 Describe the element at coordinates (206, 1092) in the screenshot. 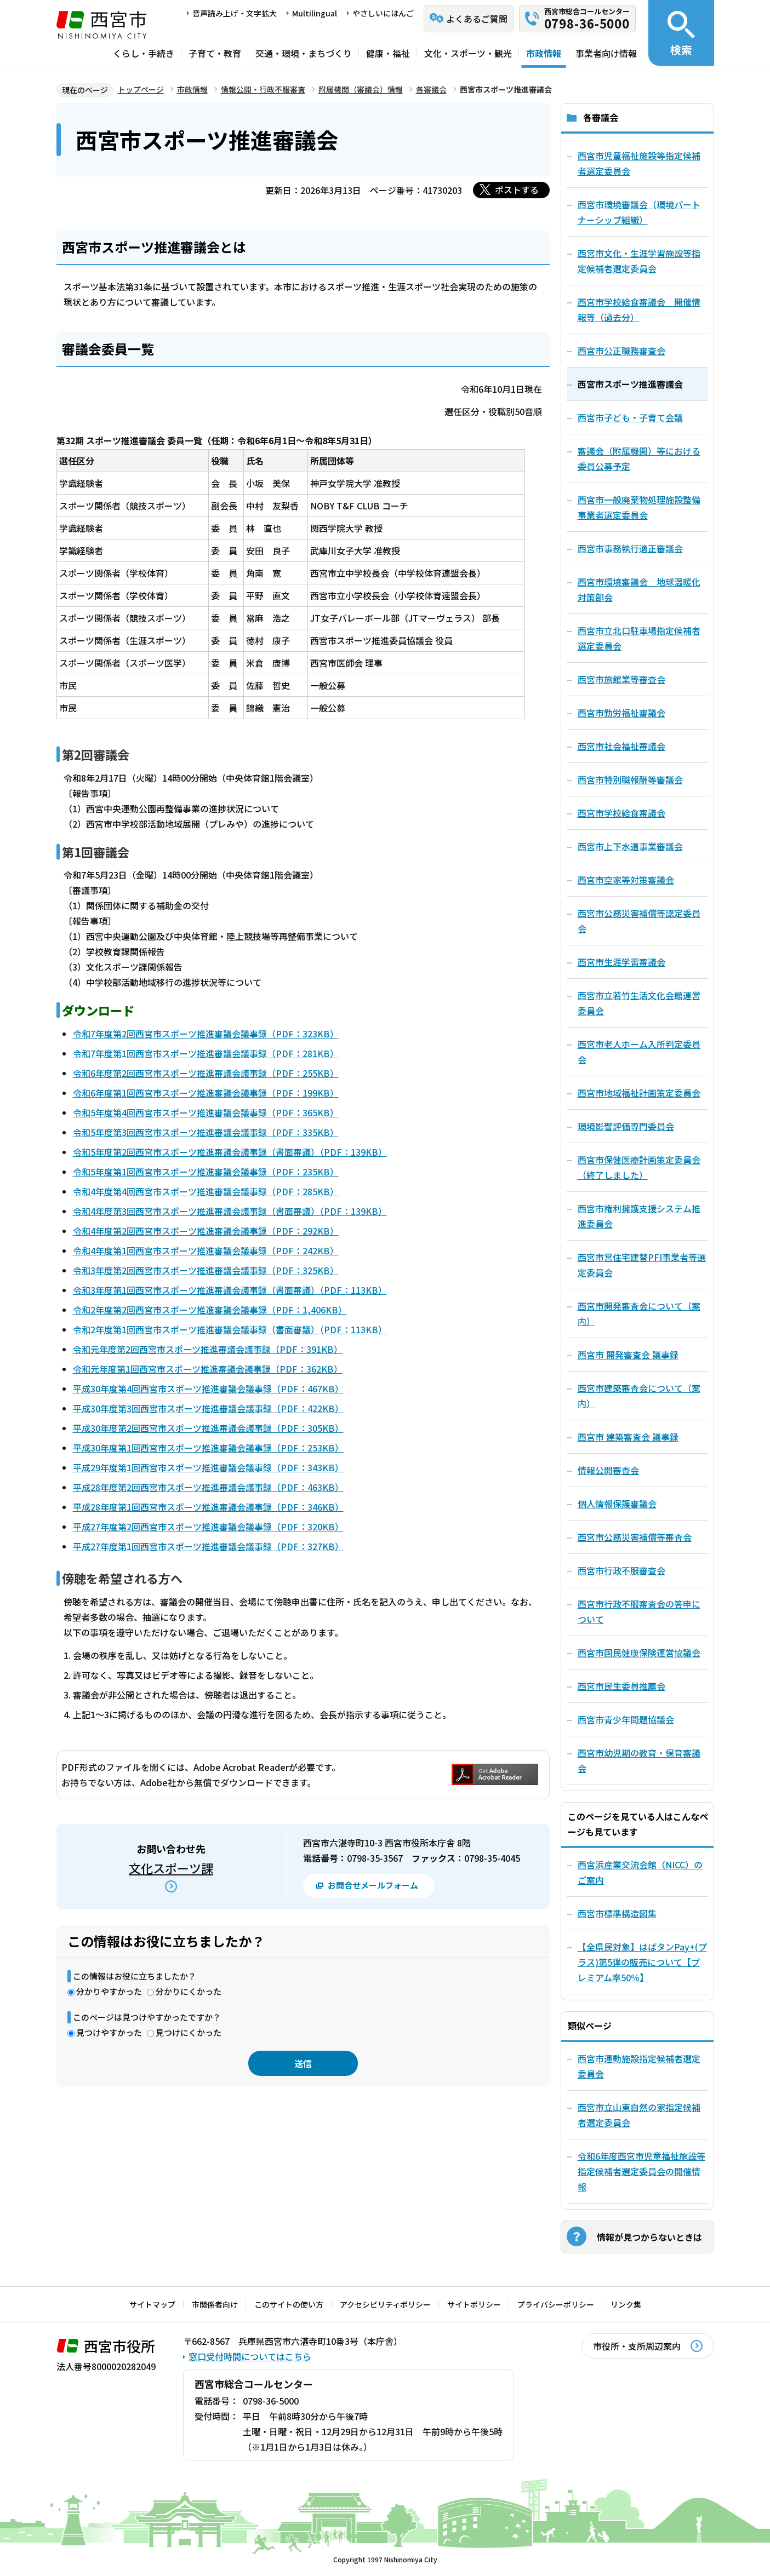

I see `令和6年度第1回西宮市スポーツ推進審議会議事録（PDF：199KB）` at that location.